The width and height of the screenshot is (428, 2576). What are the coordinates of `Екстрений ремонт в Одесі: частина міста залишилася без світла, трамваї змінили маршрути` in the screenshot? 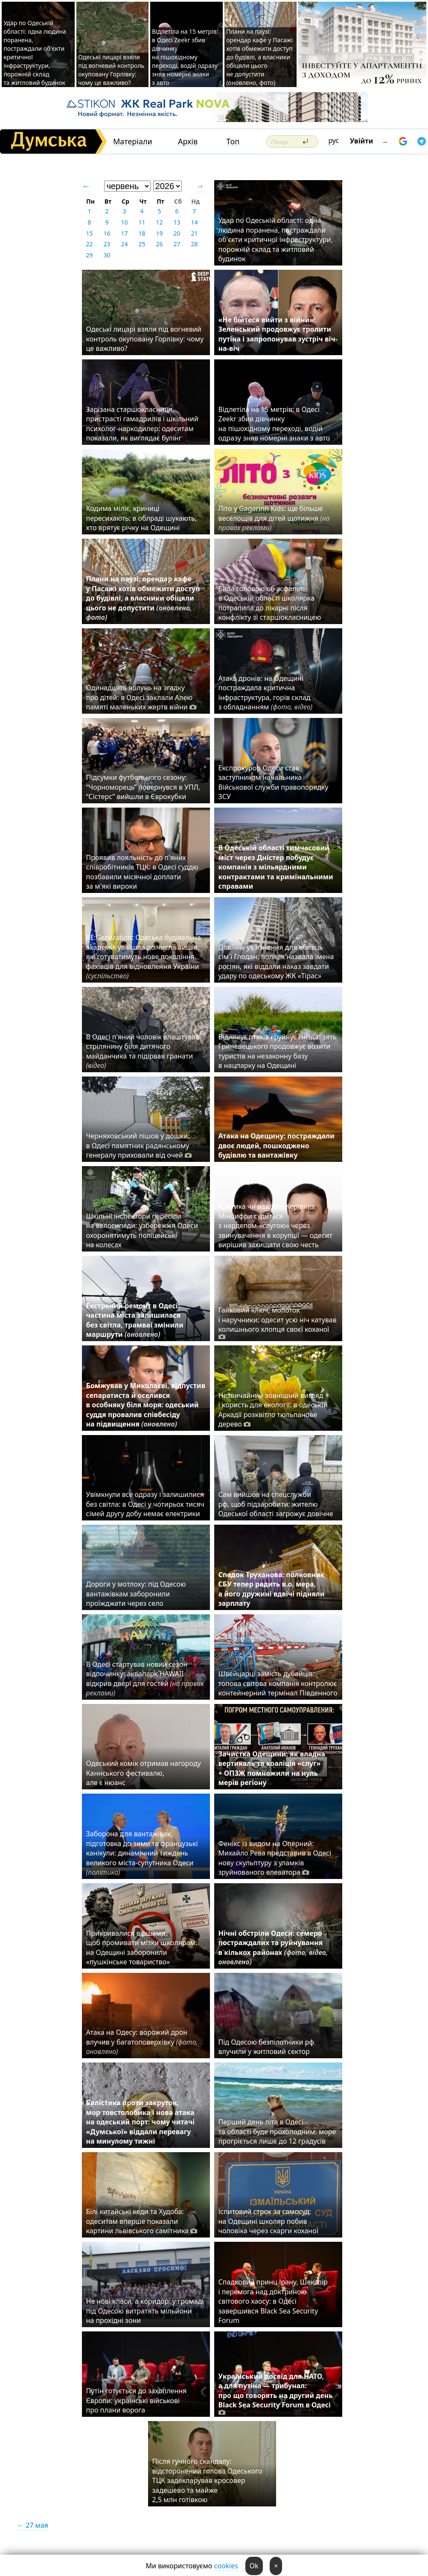 It's located at (134, 1320).